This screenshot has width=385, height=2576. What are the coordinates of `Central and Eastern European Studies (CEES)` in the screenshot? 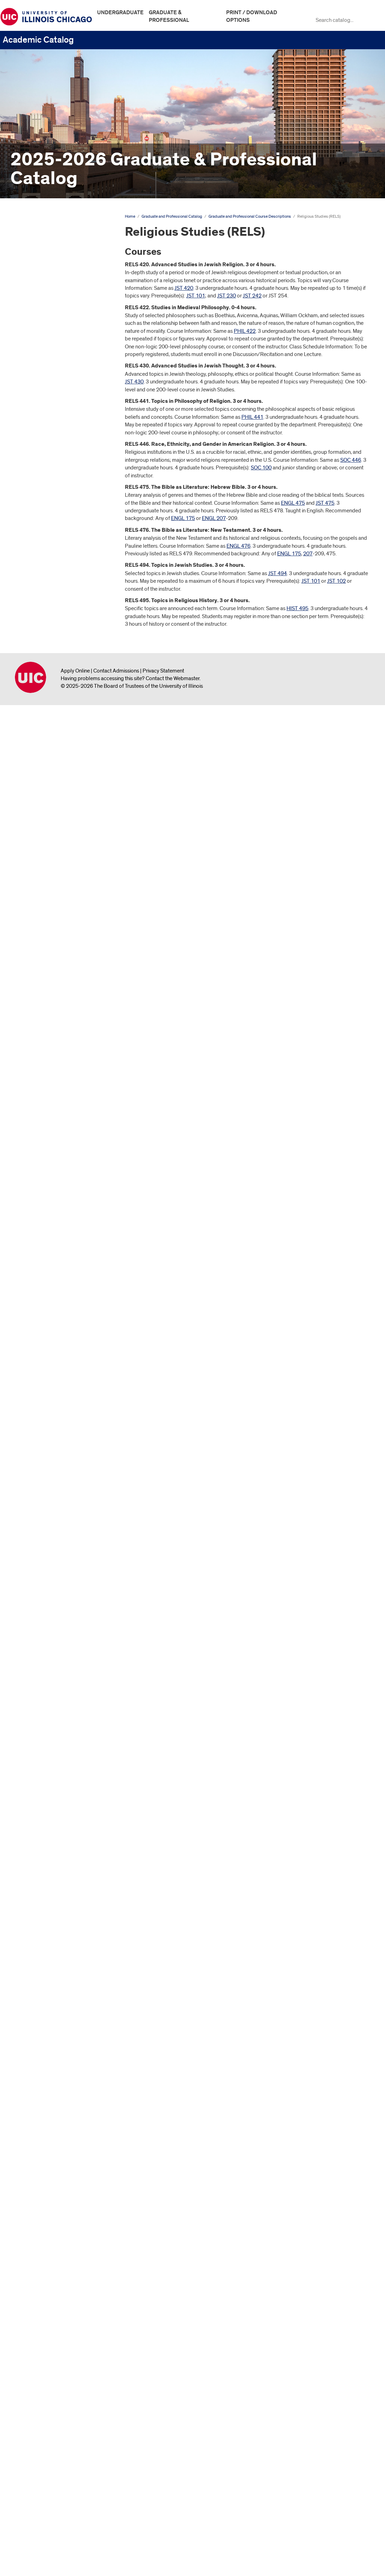 It's located at (55, 557).